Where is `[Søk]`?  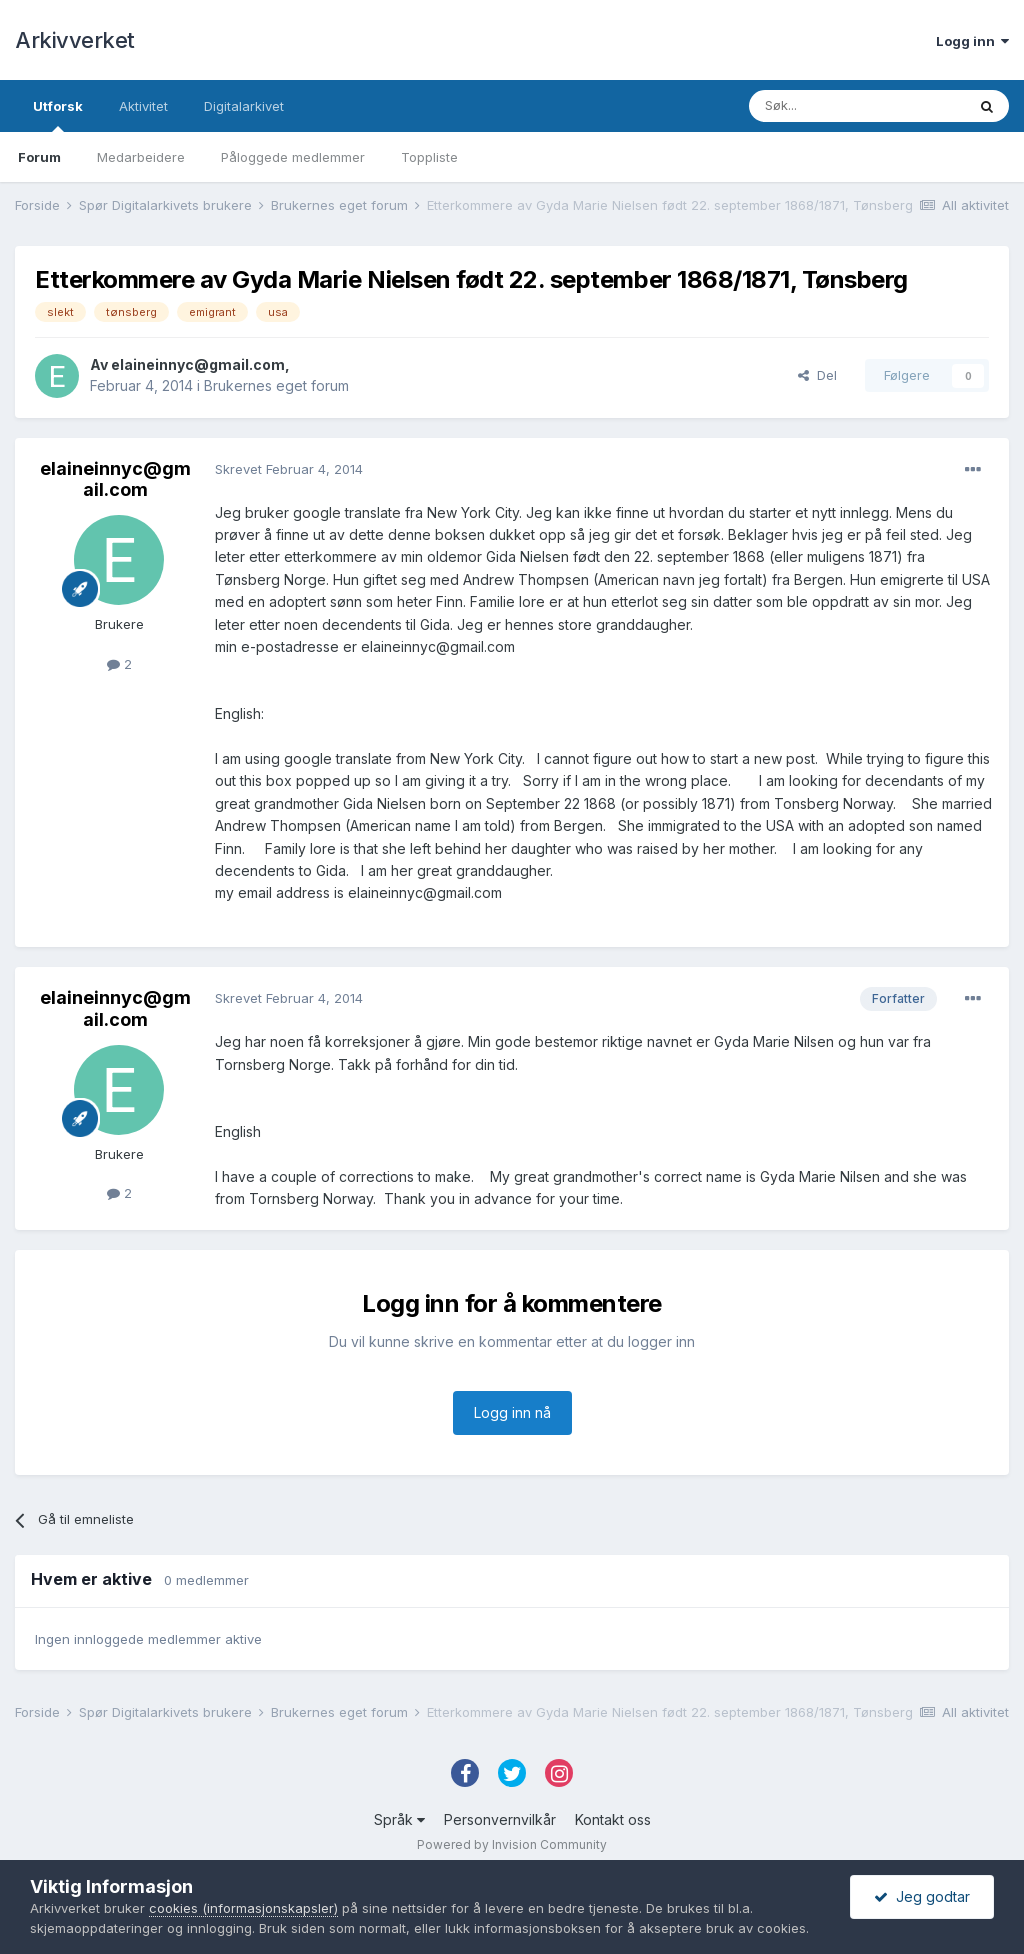
[Søk] is located at coordinates (857, 106).